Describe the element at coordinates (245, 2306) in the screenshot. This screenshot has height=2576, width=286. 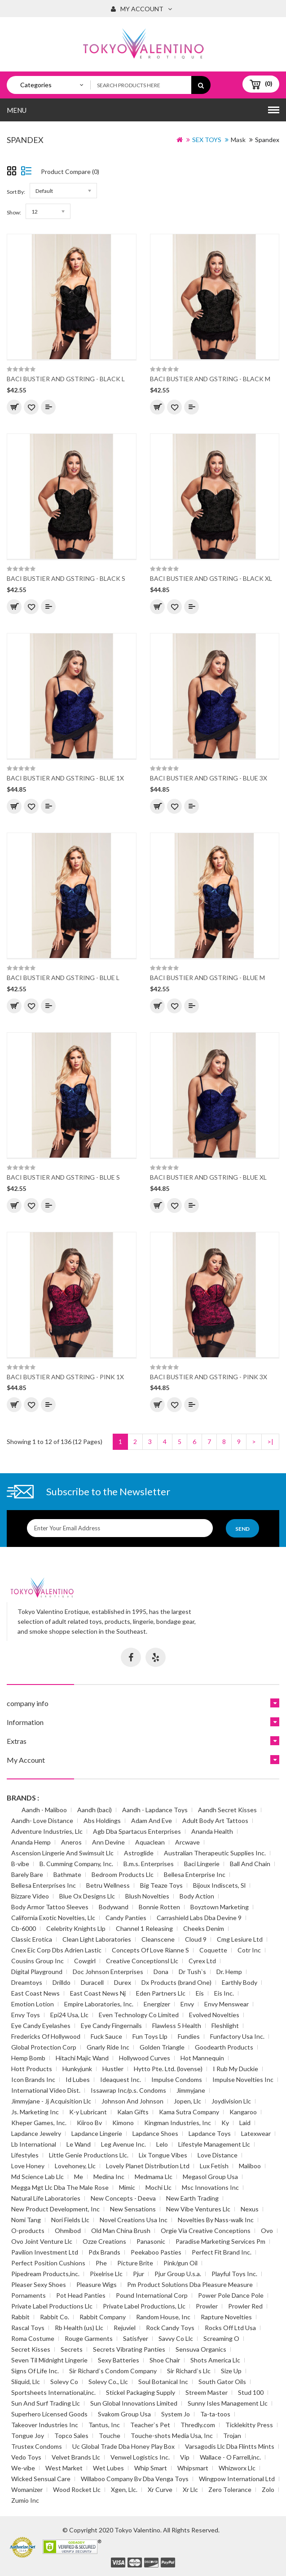
I see `Prowler Red` at that location.